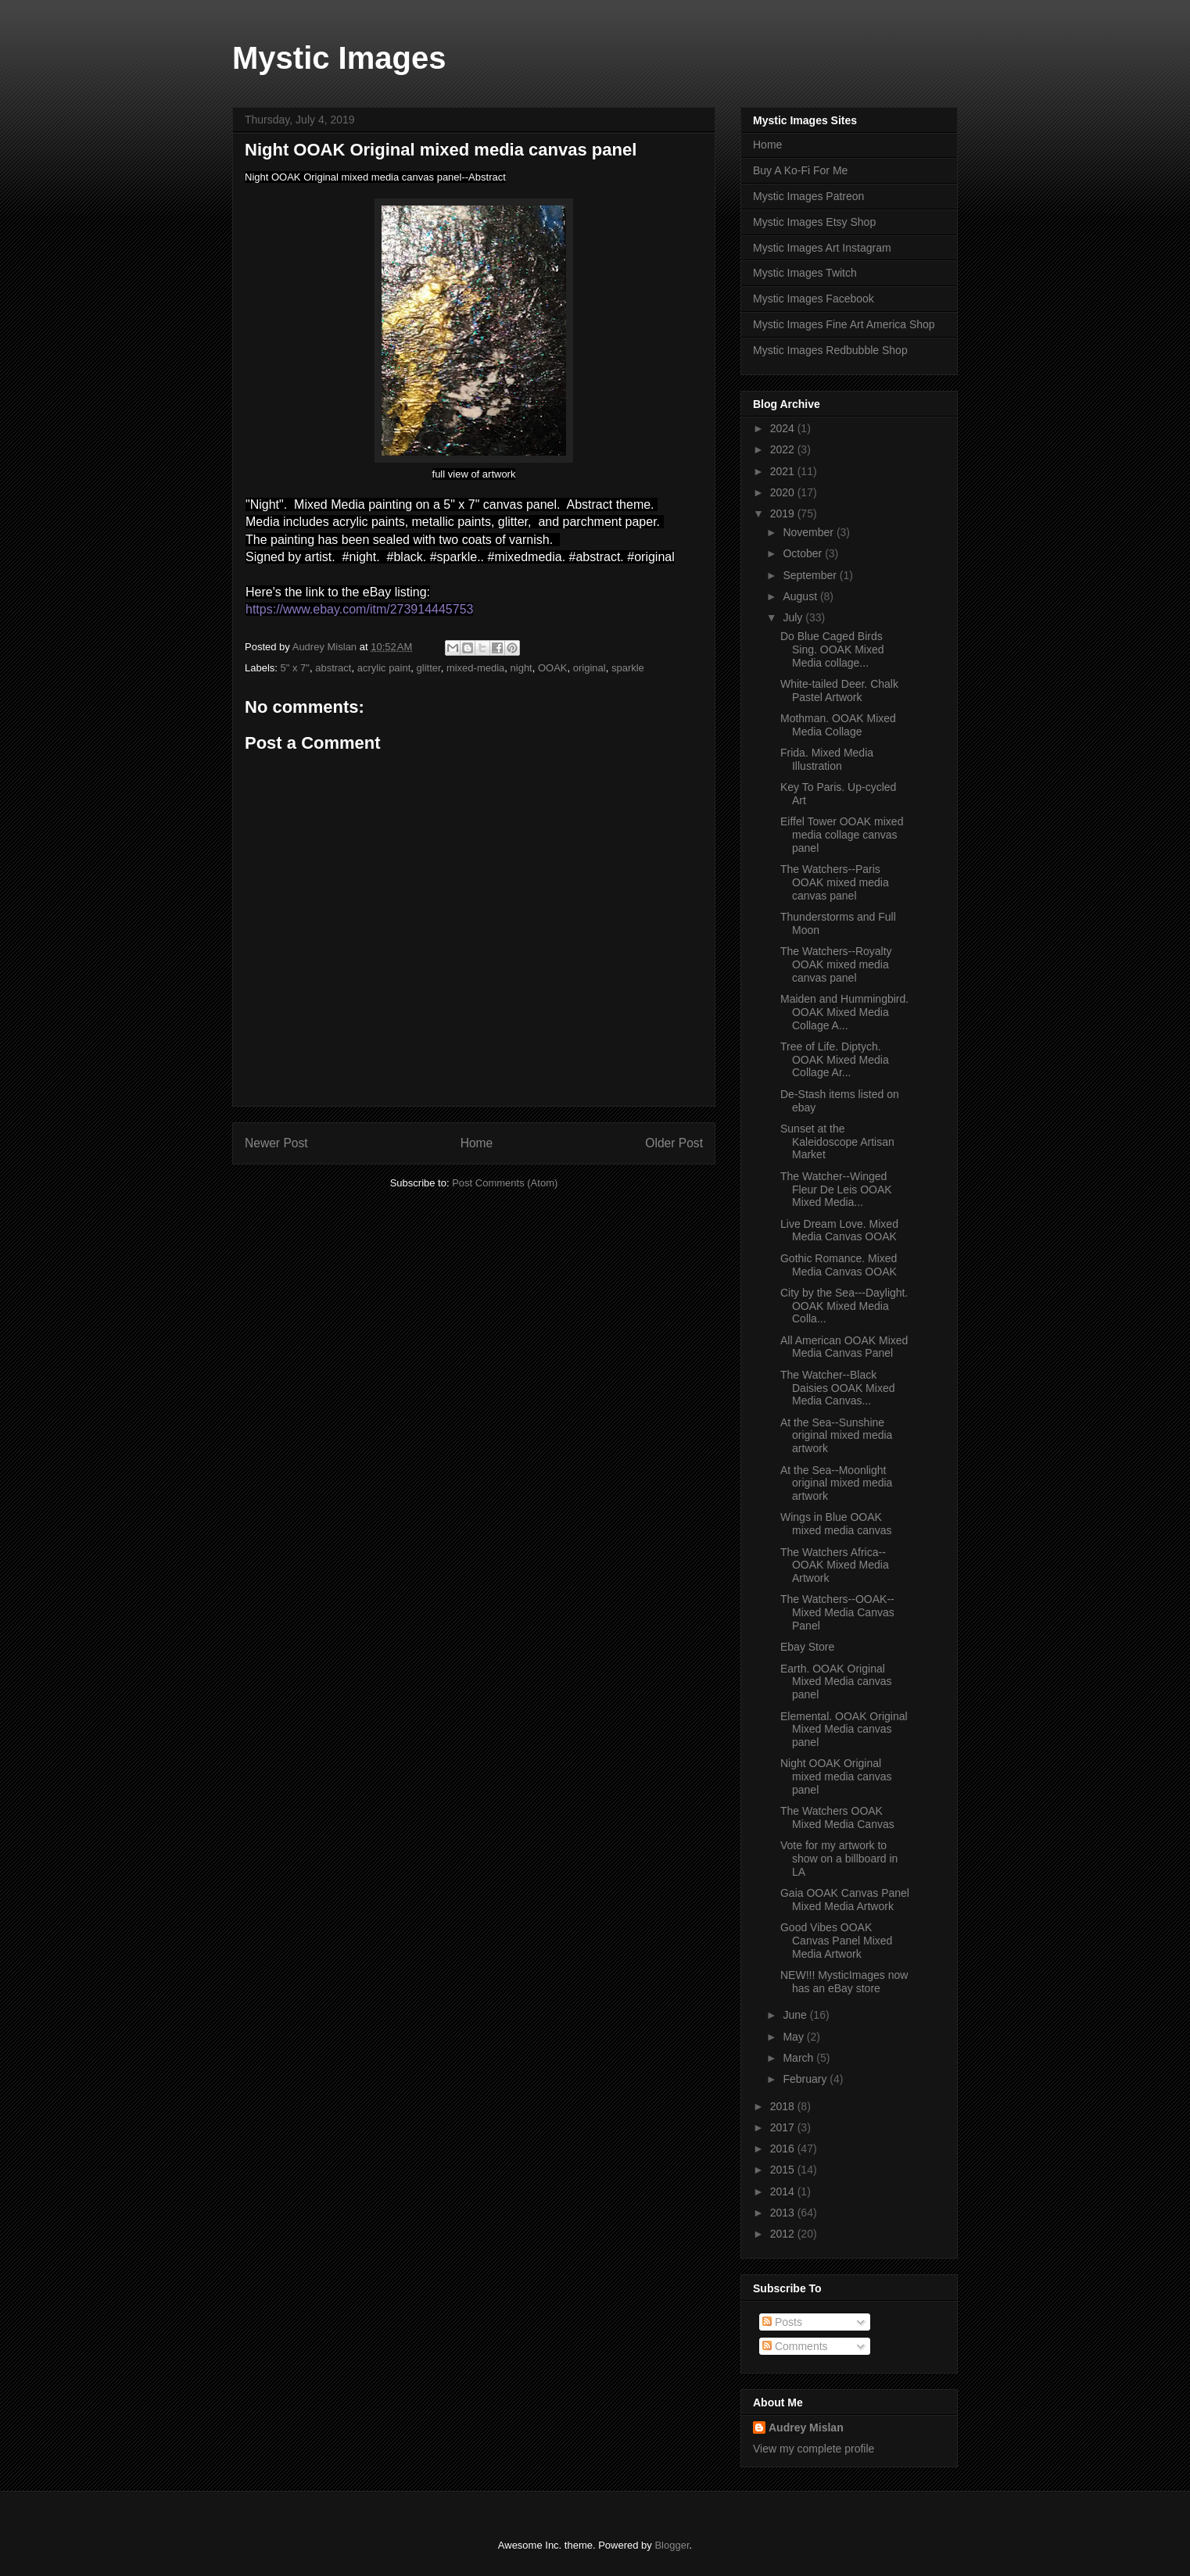  What do you see at coordinates (339, 58) in the screenshot?
I see `Mystic Images` at bounding box center [339, 58].